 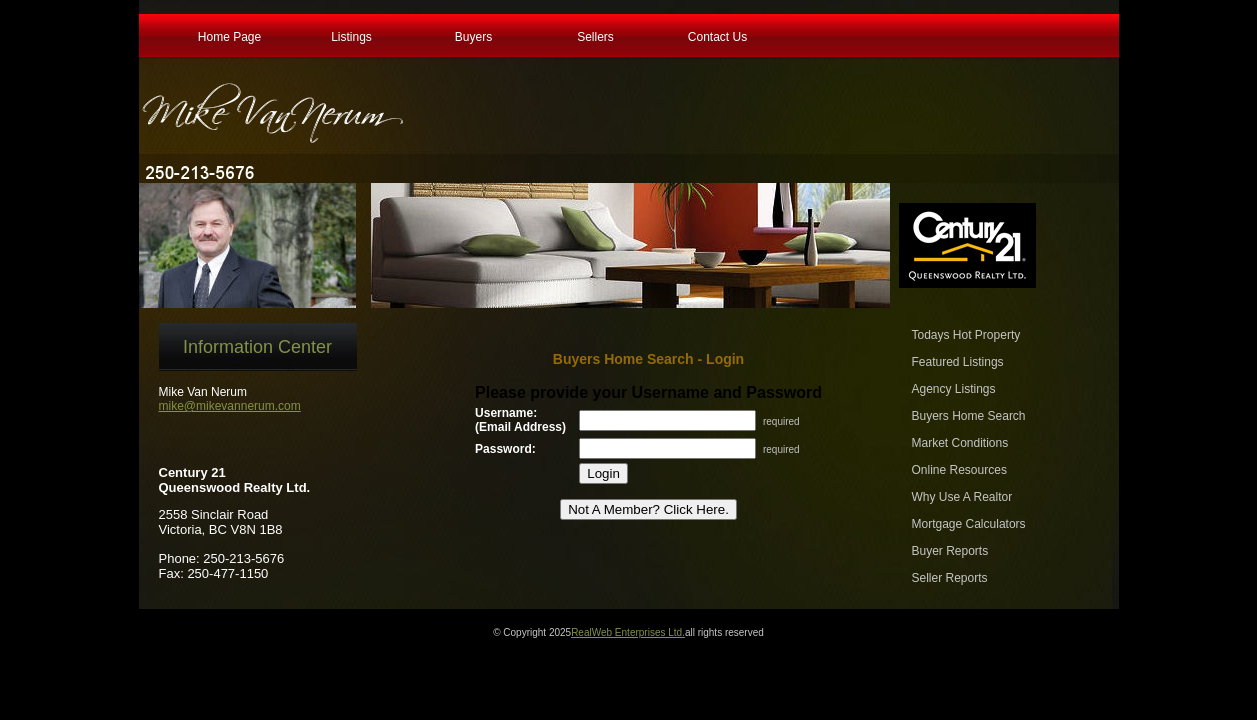 What do you see at coordinates (954, 389) in the screenshot?
I see `Agency Listings` at bounding box center [954, 389].